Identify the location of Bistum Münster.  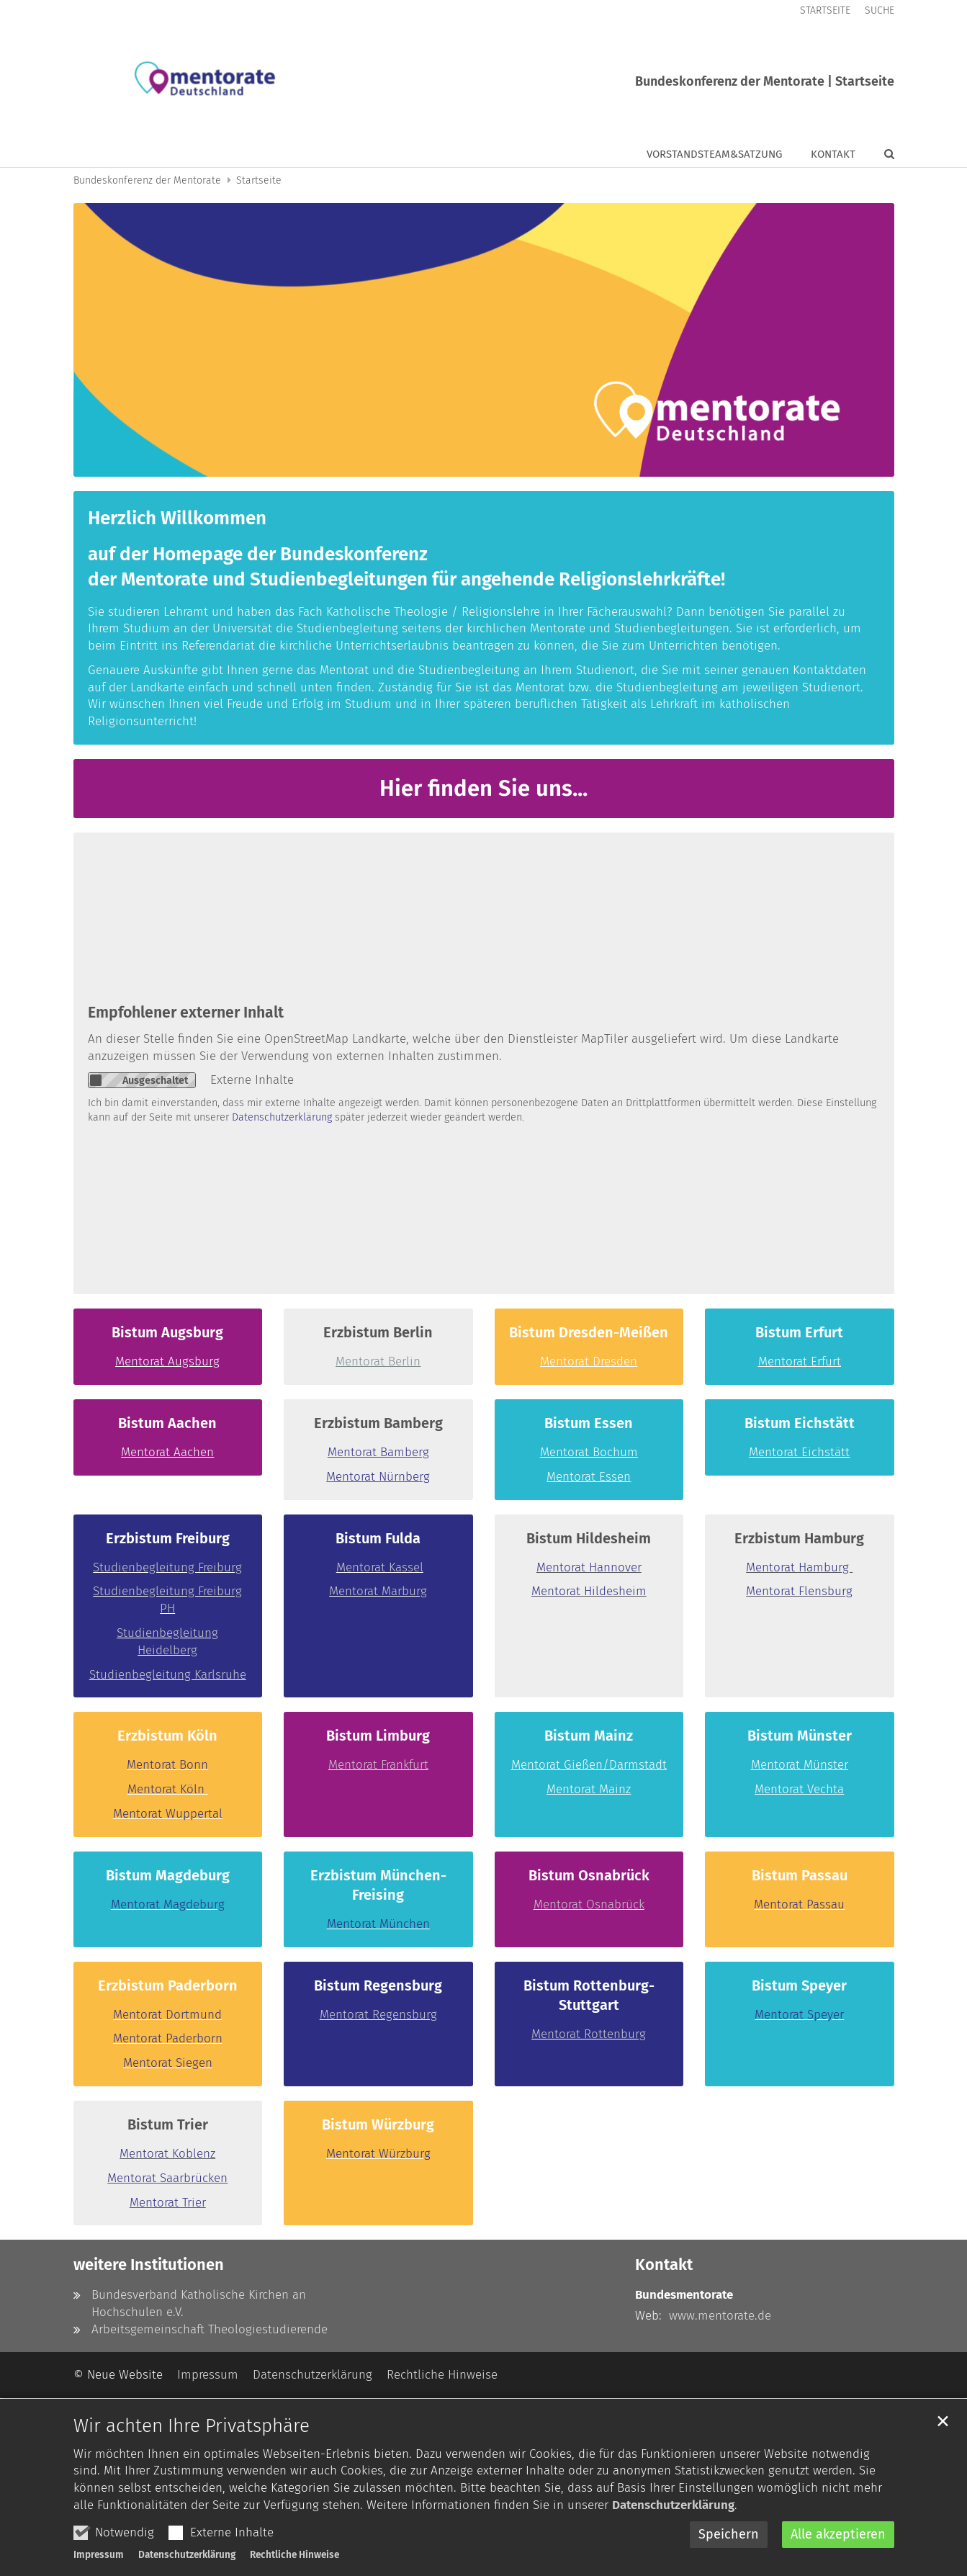
(799, 1735).